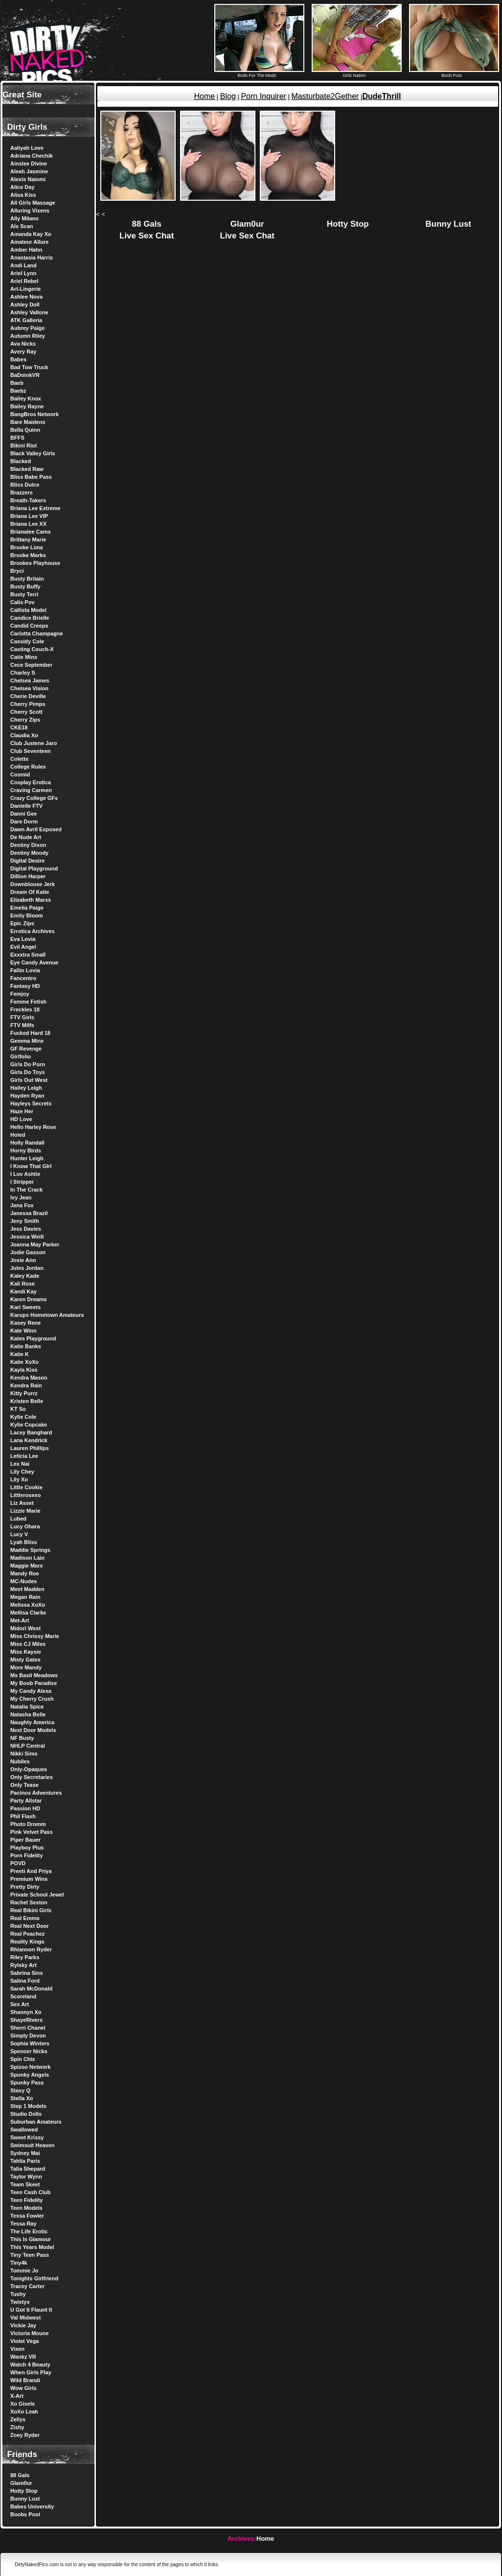  Describe the element at coordinates (30, 532) in the screenshot. I see `Brianalee Cams` at that location.